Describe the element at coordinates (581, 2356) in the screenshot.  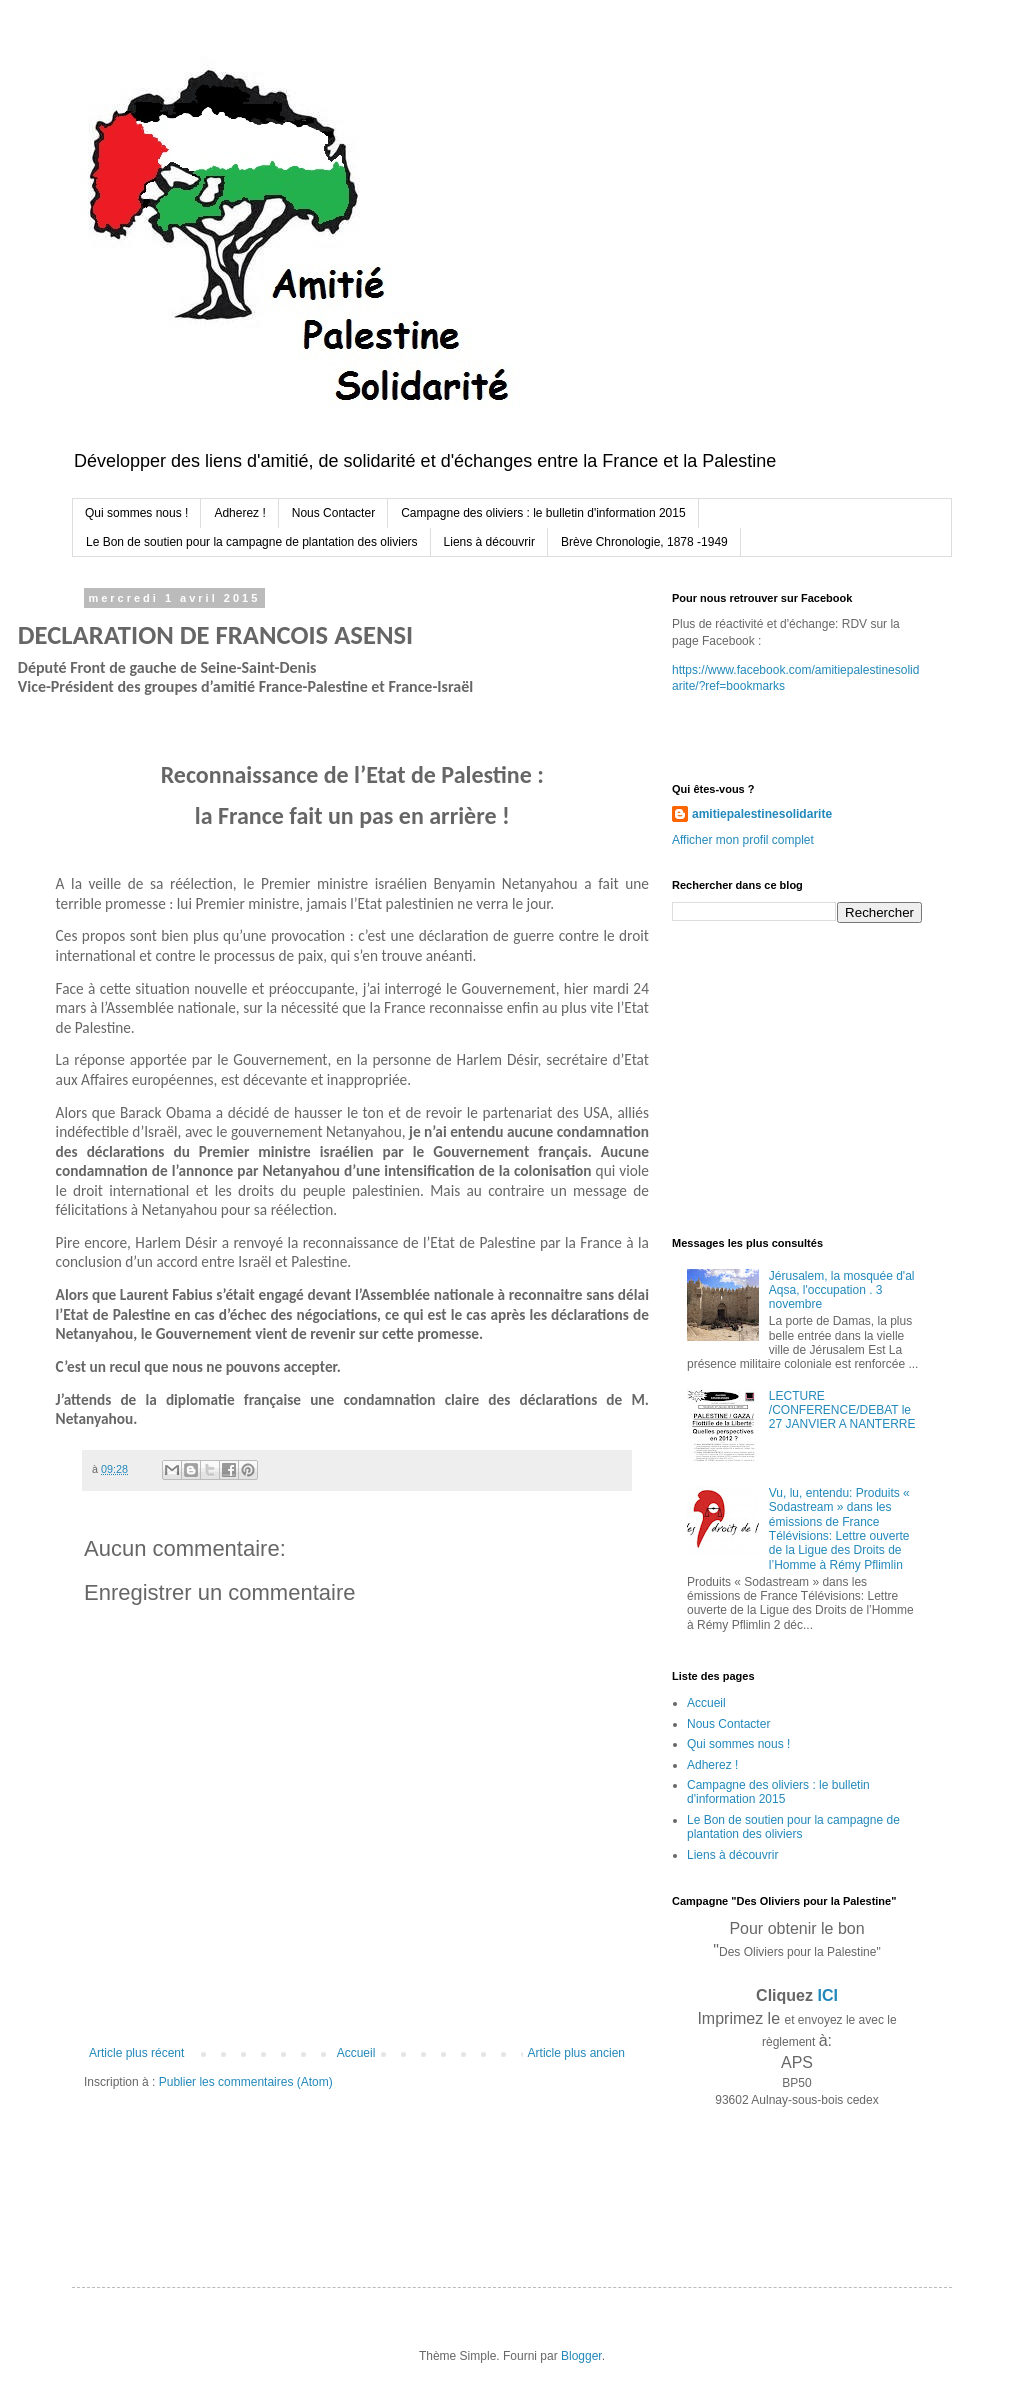
I see `Blogger` at that location.